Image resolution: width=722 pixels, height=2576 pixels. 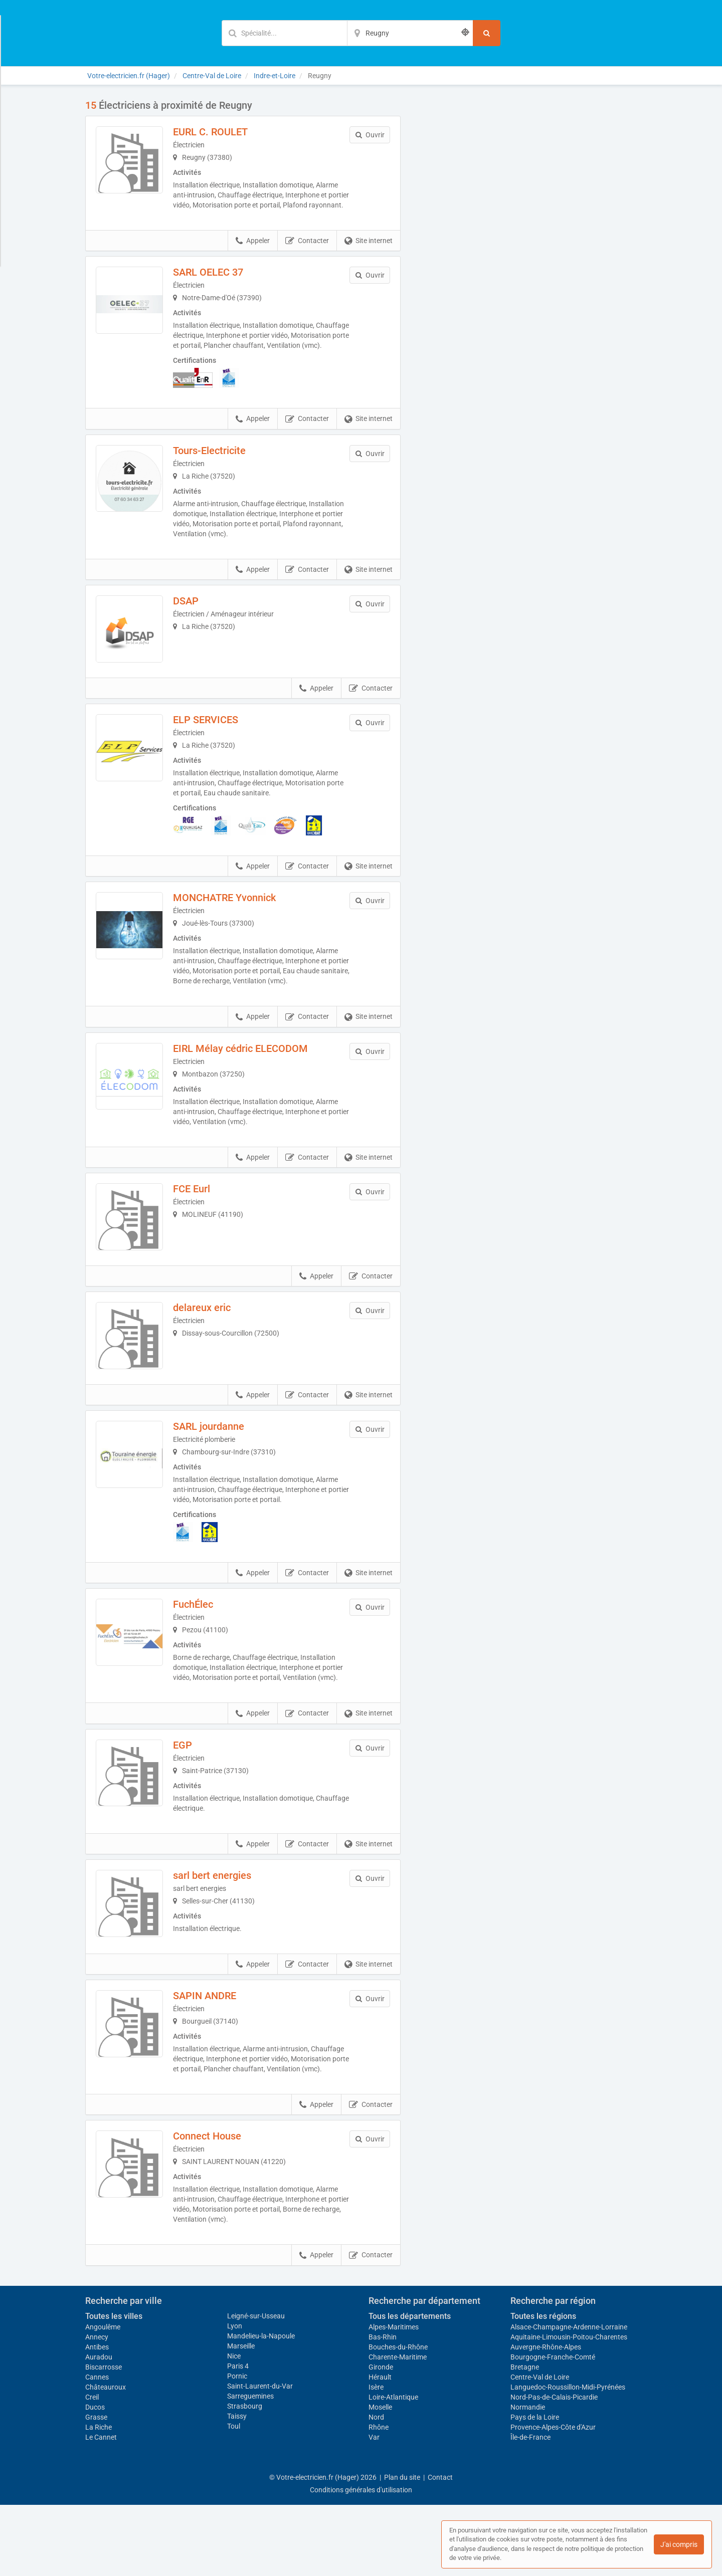 What do you see at coordinates (256, 2387) in the screenshot?
I see `Leigné-sur-Usseau` at bounding box center [256, 2387].